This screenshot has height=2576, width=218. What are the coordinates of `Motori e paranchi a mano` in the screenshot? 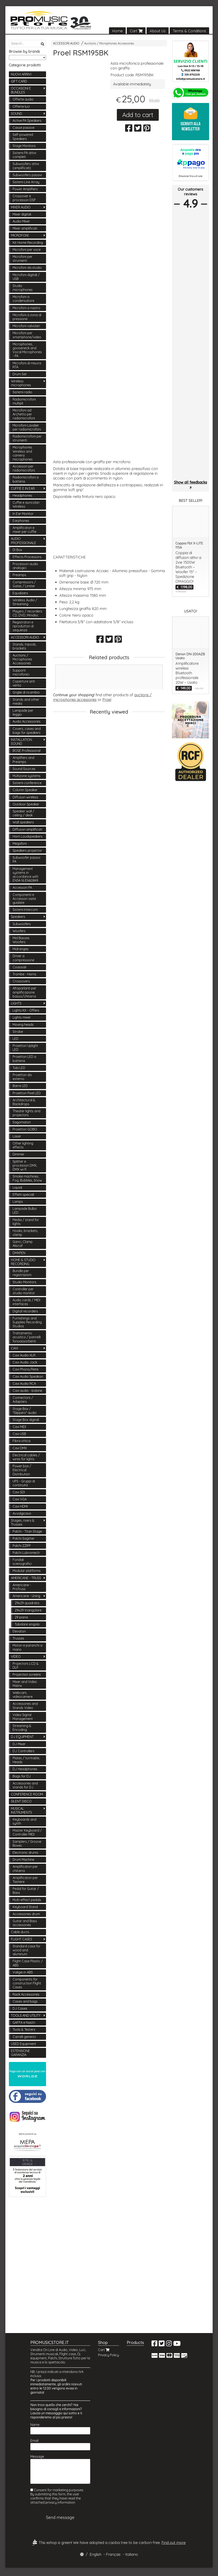 It's located at (27, 1647).